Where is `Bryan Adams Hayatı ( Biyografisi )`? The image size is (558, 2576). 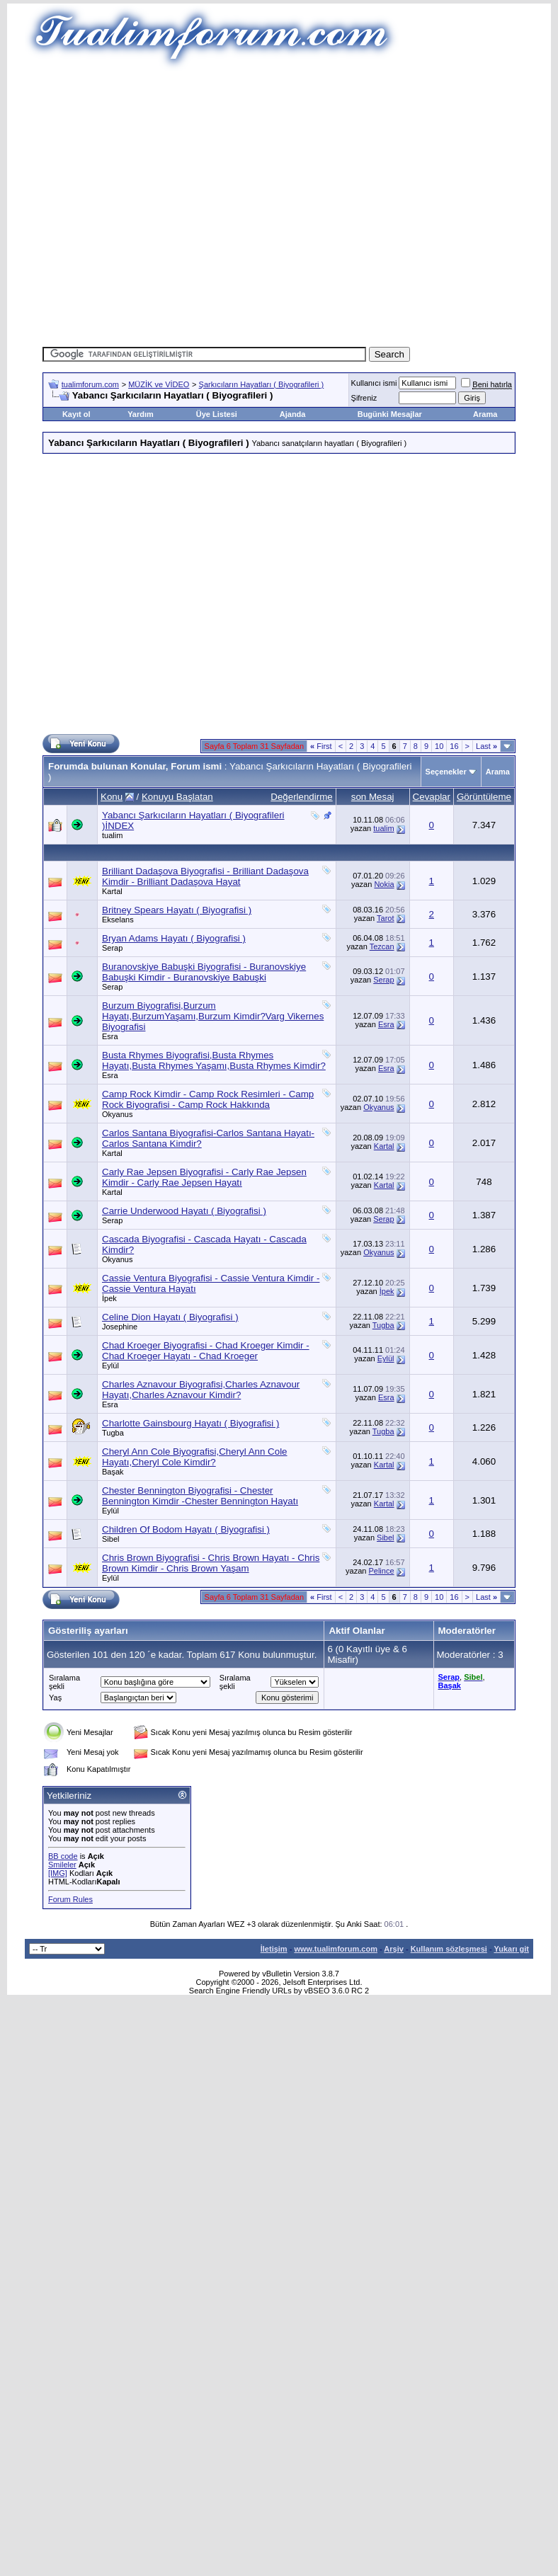 Bryan Adams Hayatı ( Biyografisi ) is located at coordinates (174, 938).